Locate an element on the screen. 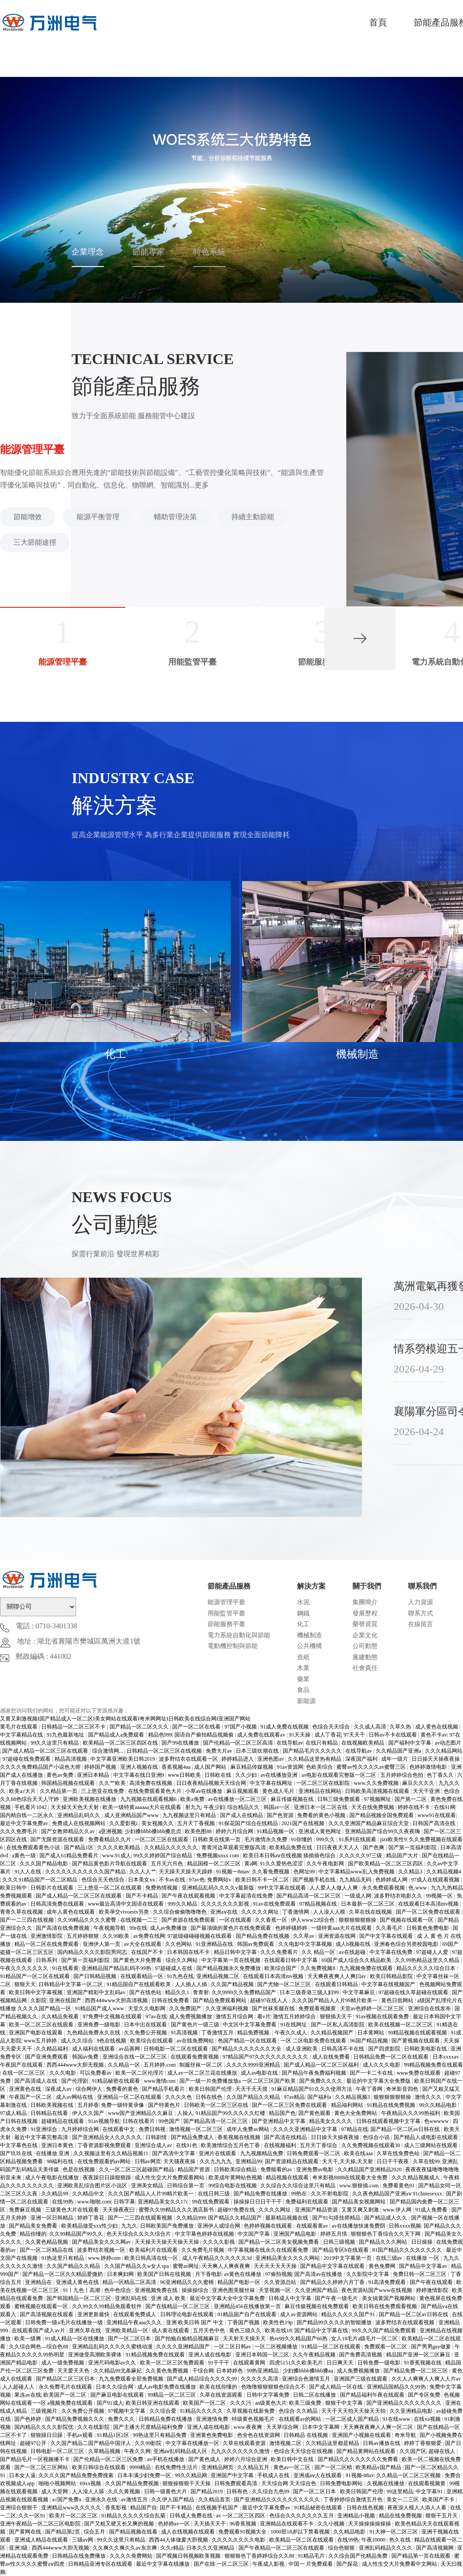 Image resolution: width=463 pixels, height=2576 pixels. 日韩av不卡在线观看 is located at coordinates (393, 1735).